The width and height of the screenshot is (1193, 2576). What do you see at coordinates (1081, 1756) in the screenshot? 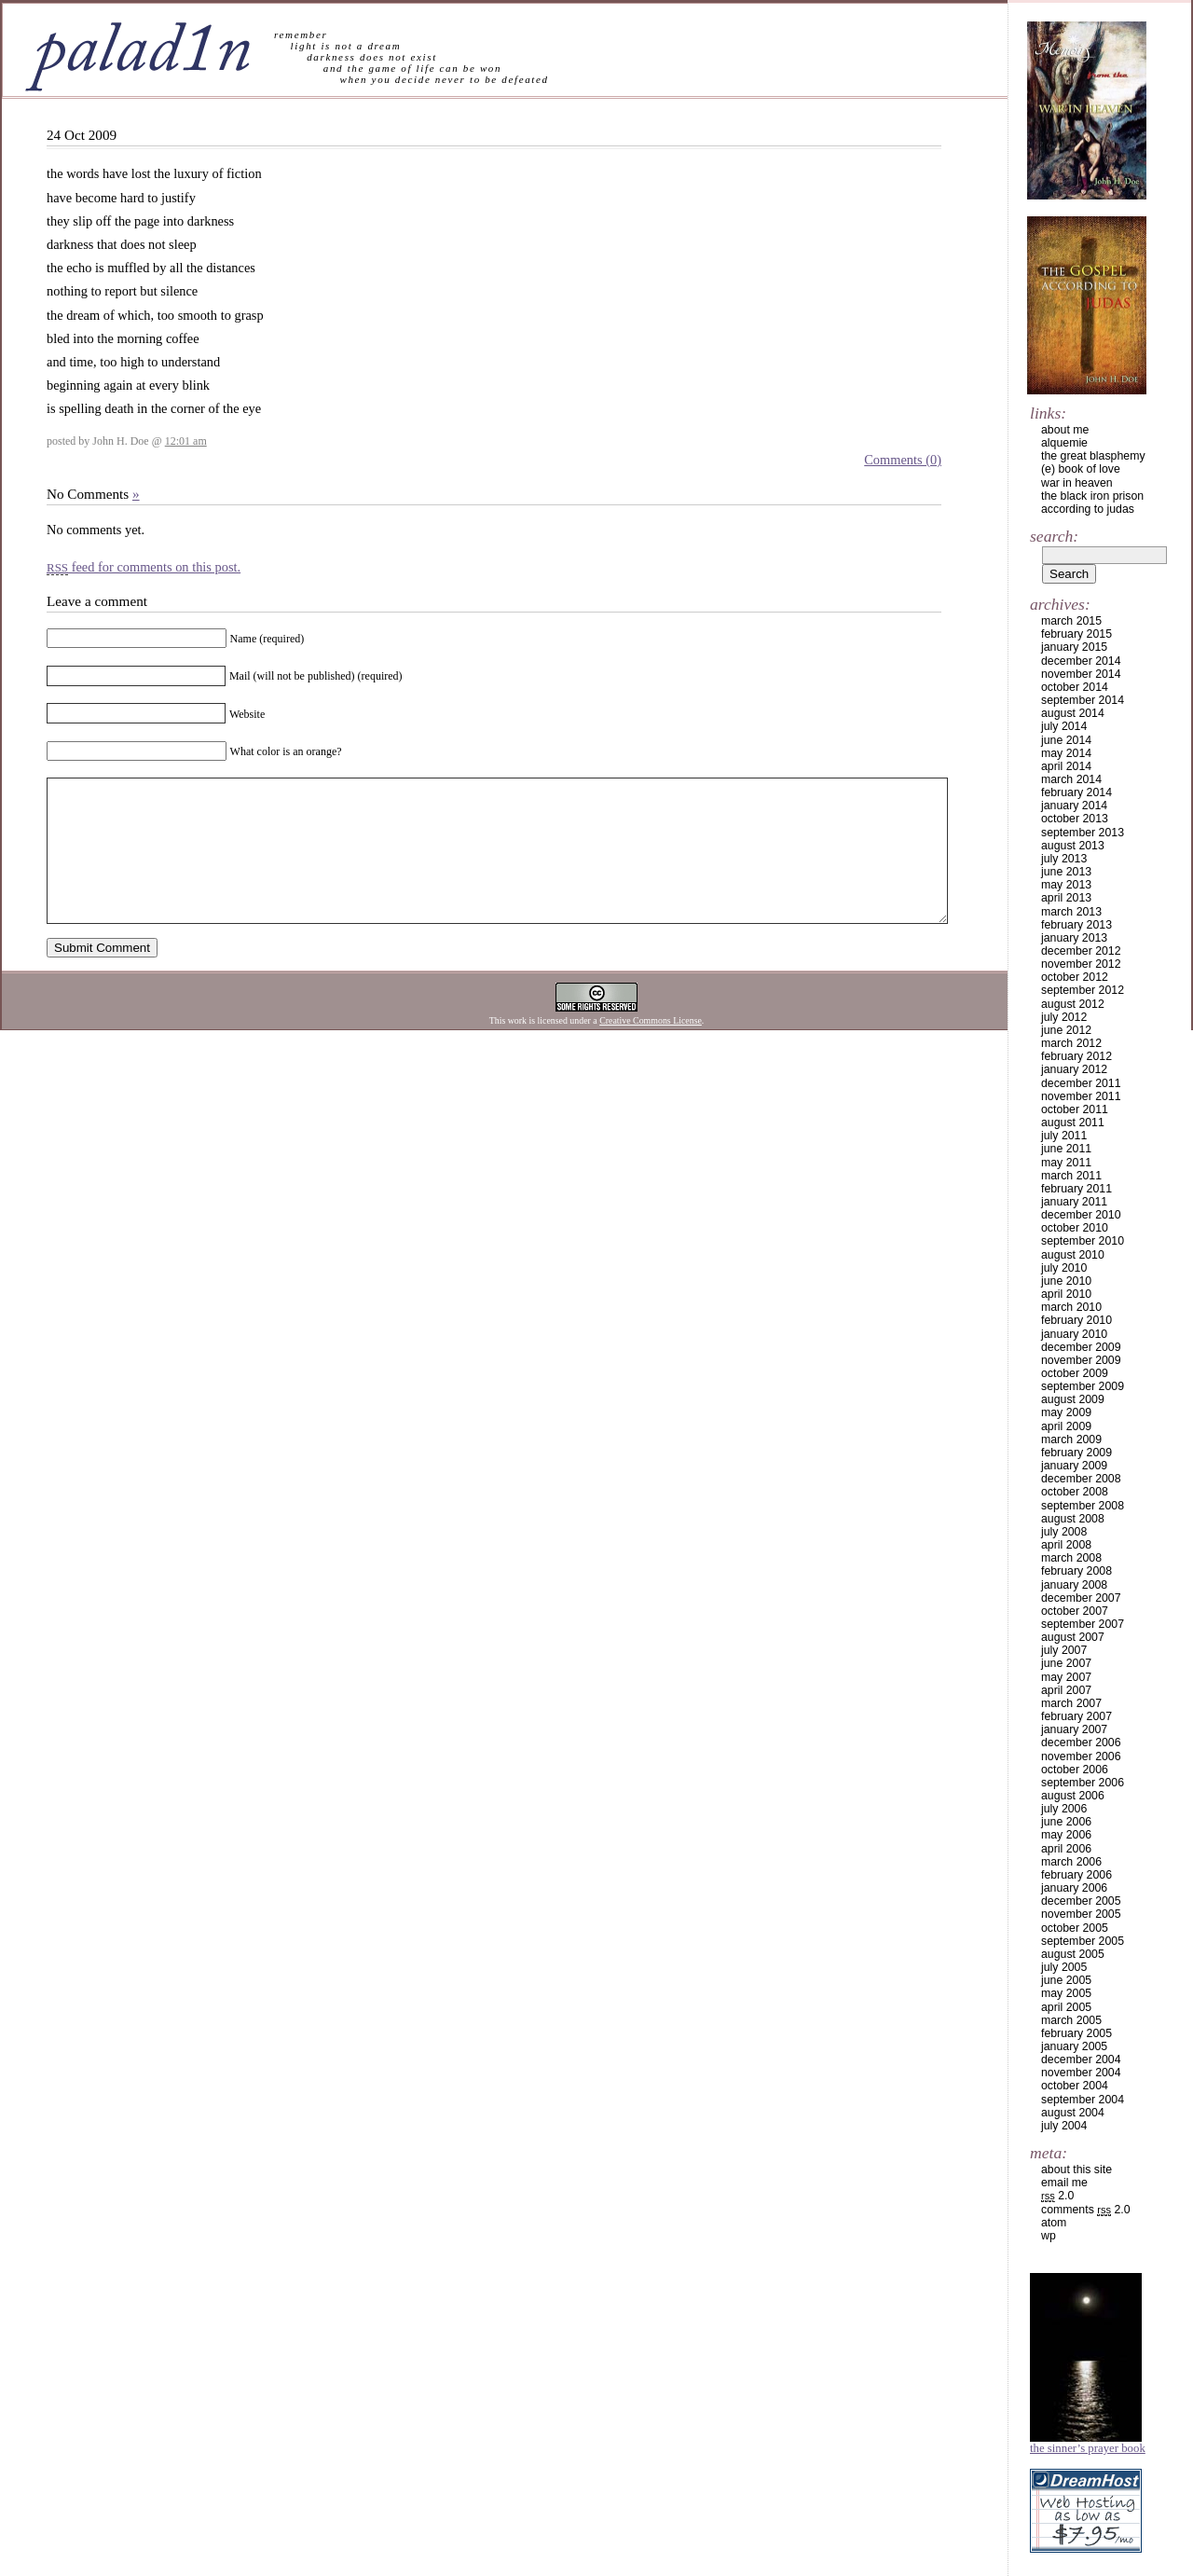
I see `November 2006` at bounding box center [1081, 1756].